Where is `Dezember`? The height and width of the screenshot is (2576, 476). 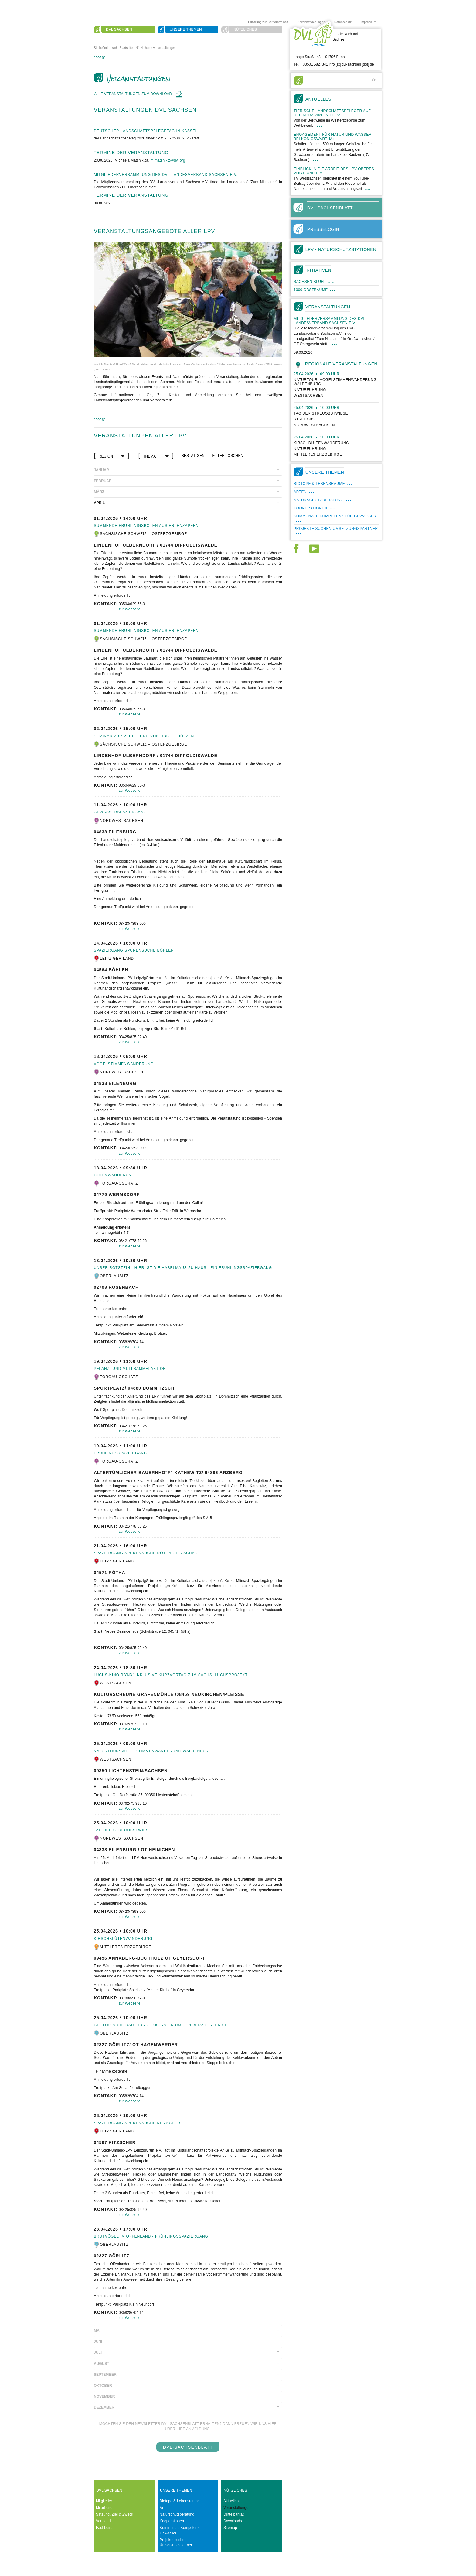 Dezember is located at coordinates (104, 2407).